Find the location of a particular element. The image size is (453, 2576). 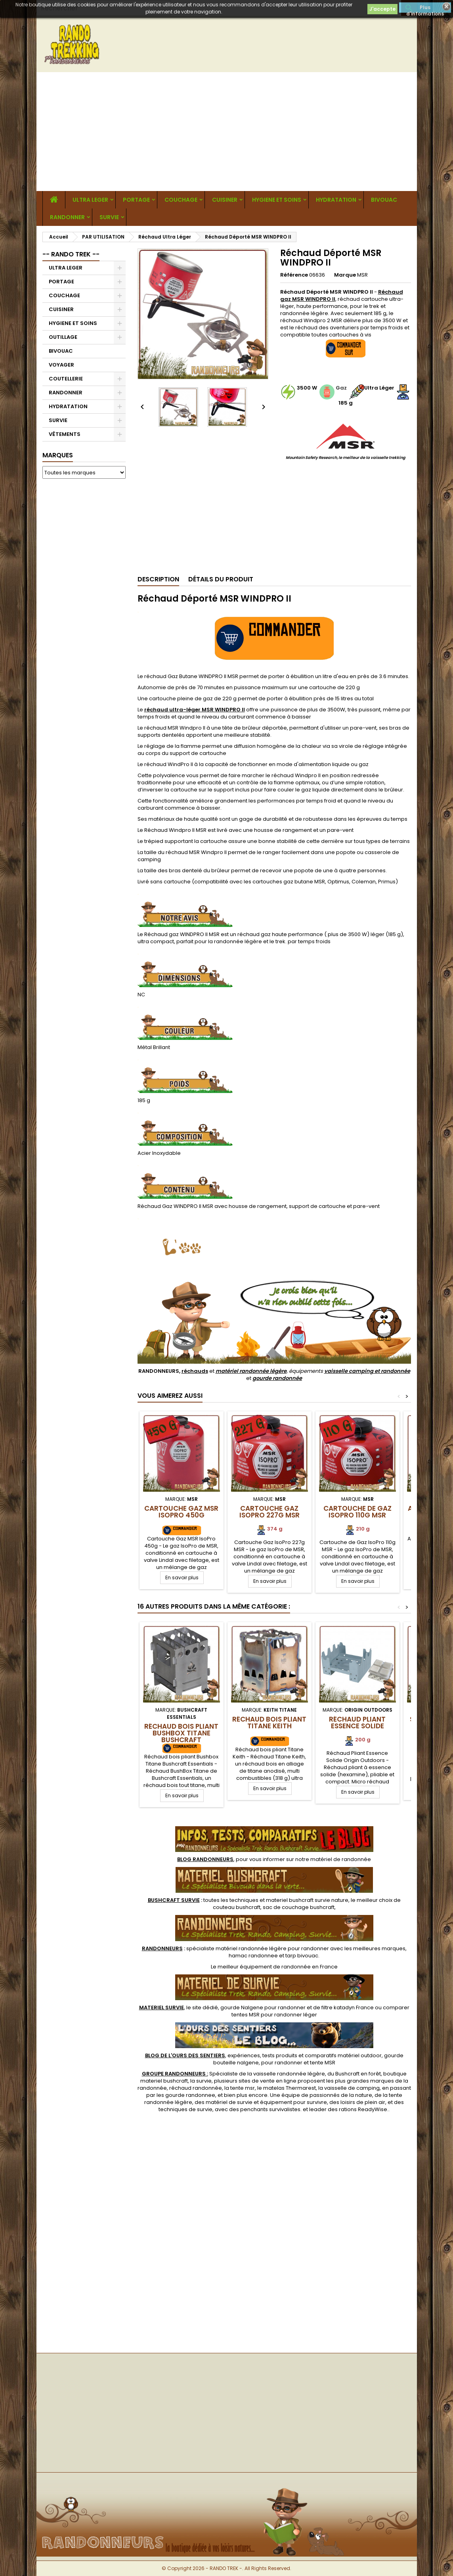

materiel is located at coordinates (307, 1900).